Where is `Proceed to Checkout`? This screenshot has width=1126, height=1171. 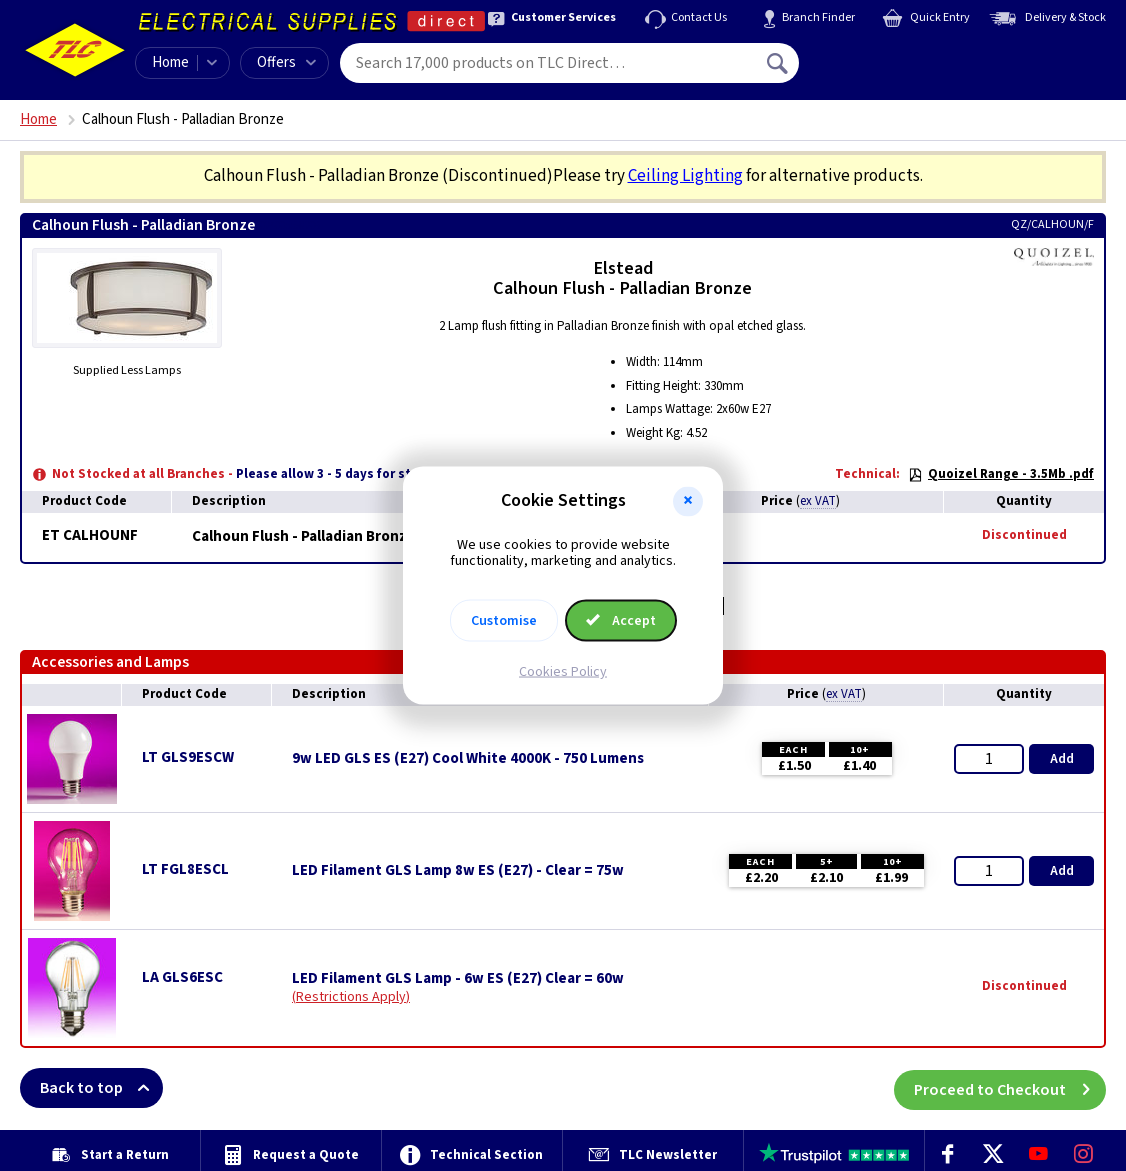
Proceed to Checkout is located at coordinates (1010, 1088).